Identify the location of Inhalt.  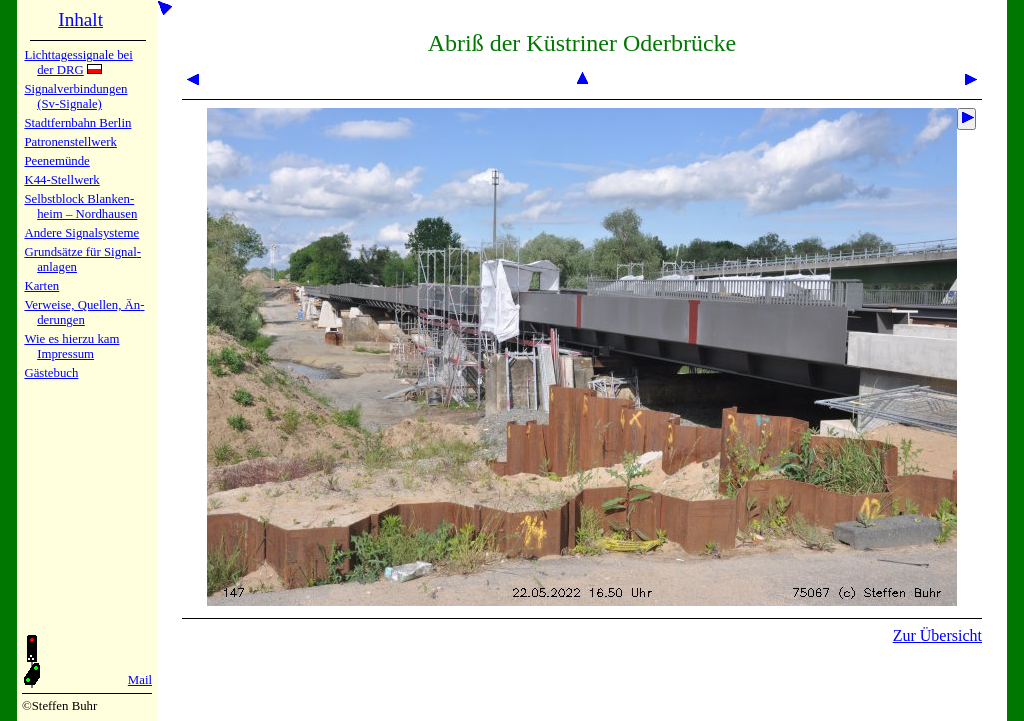
(80, 19).